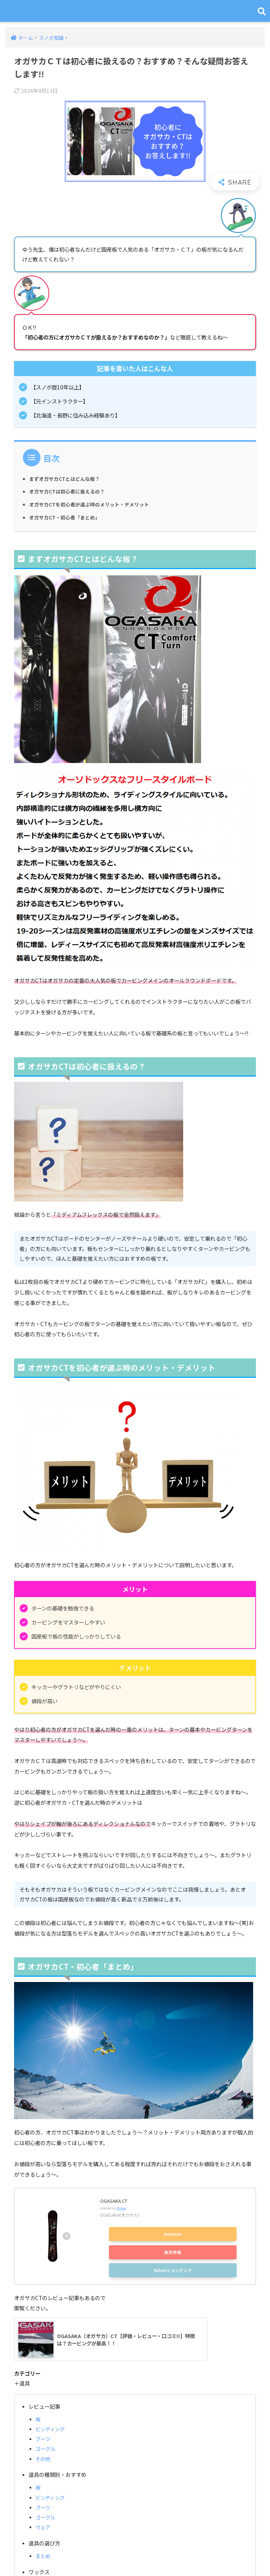 This screenshot has height=2576, width=270. What do you see at coordinates (43, 2439) in the screenshot?
I see `ブーツ` at bounding box center [43, 2439].